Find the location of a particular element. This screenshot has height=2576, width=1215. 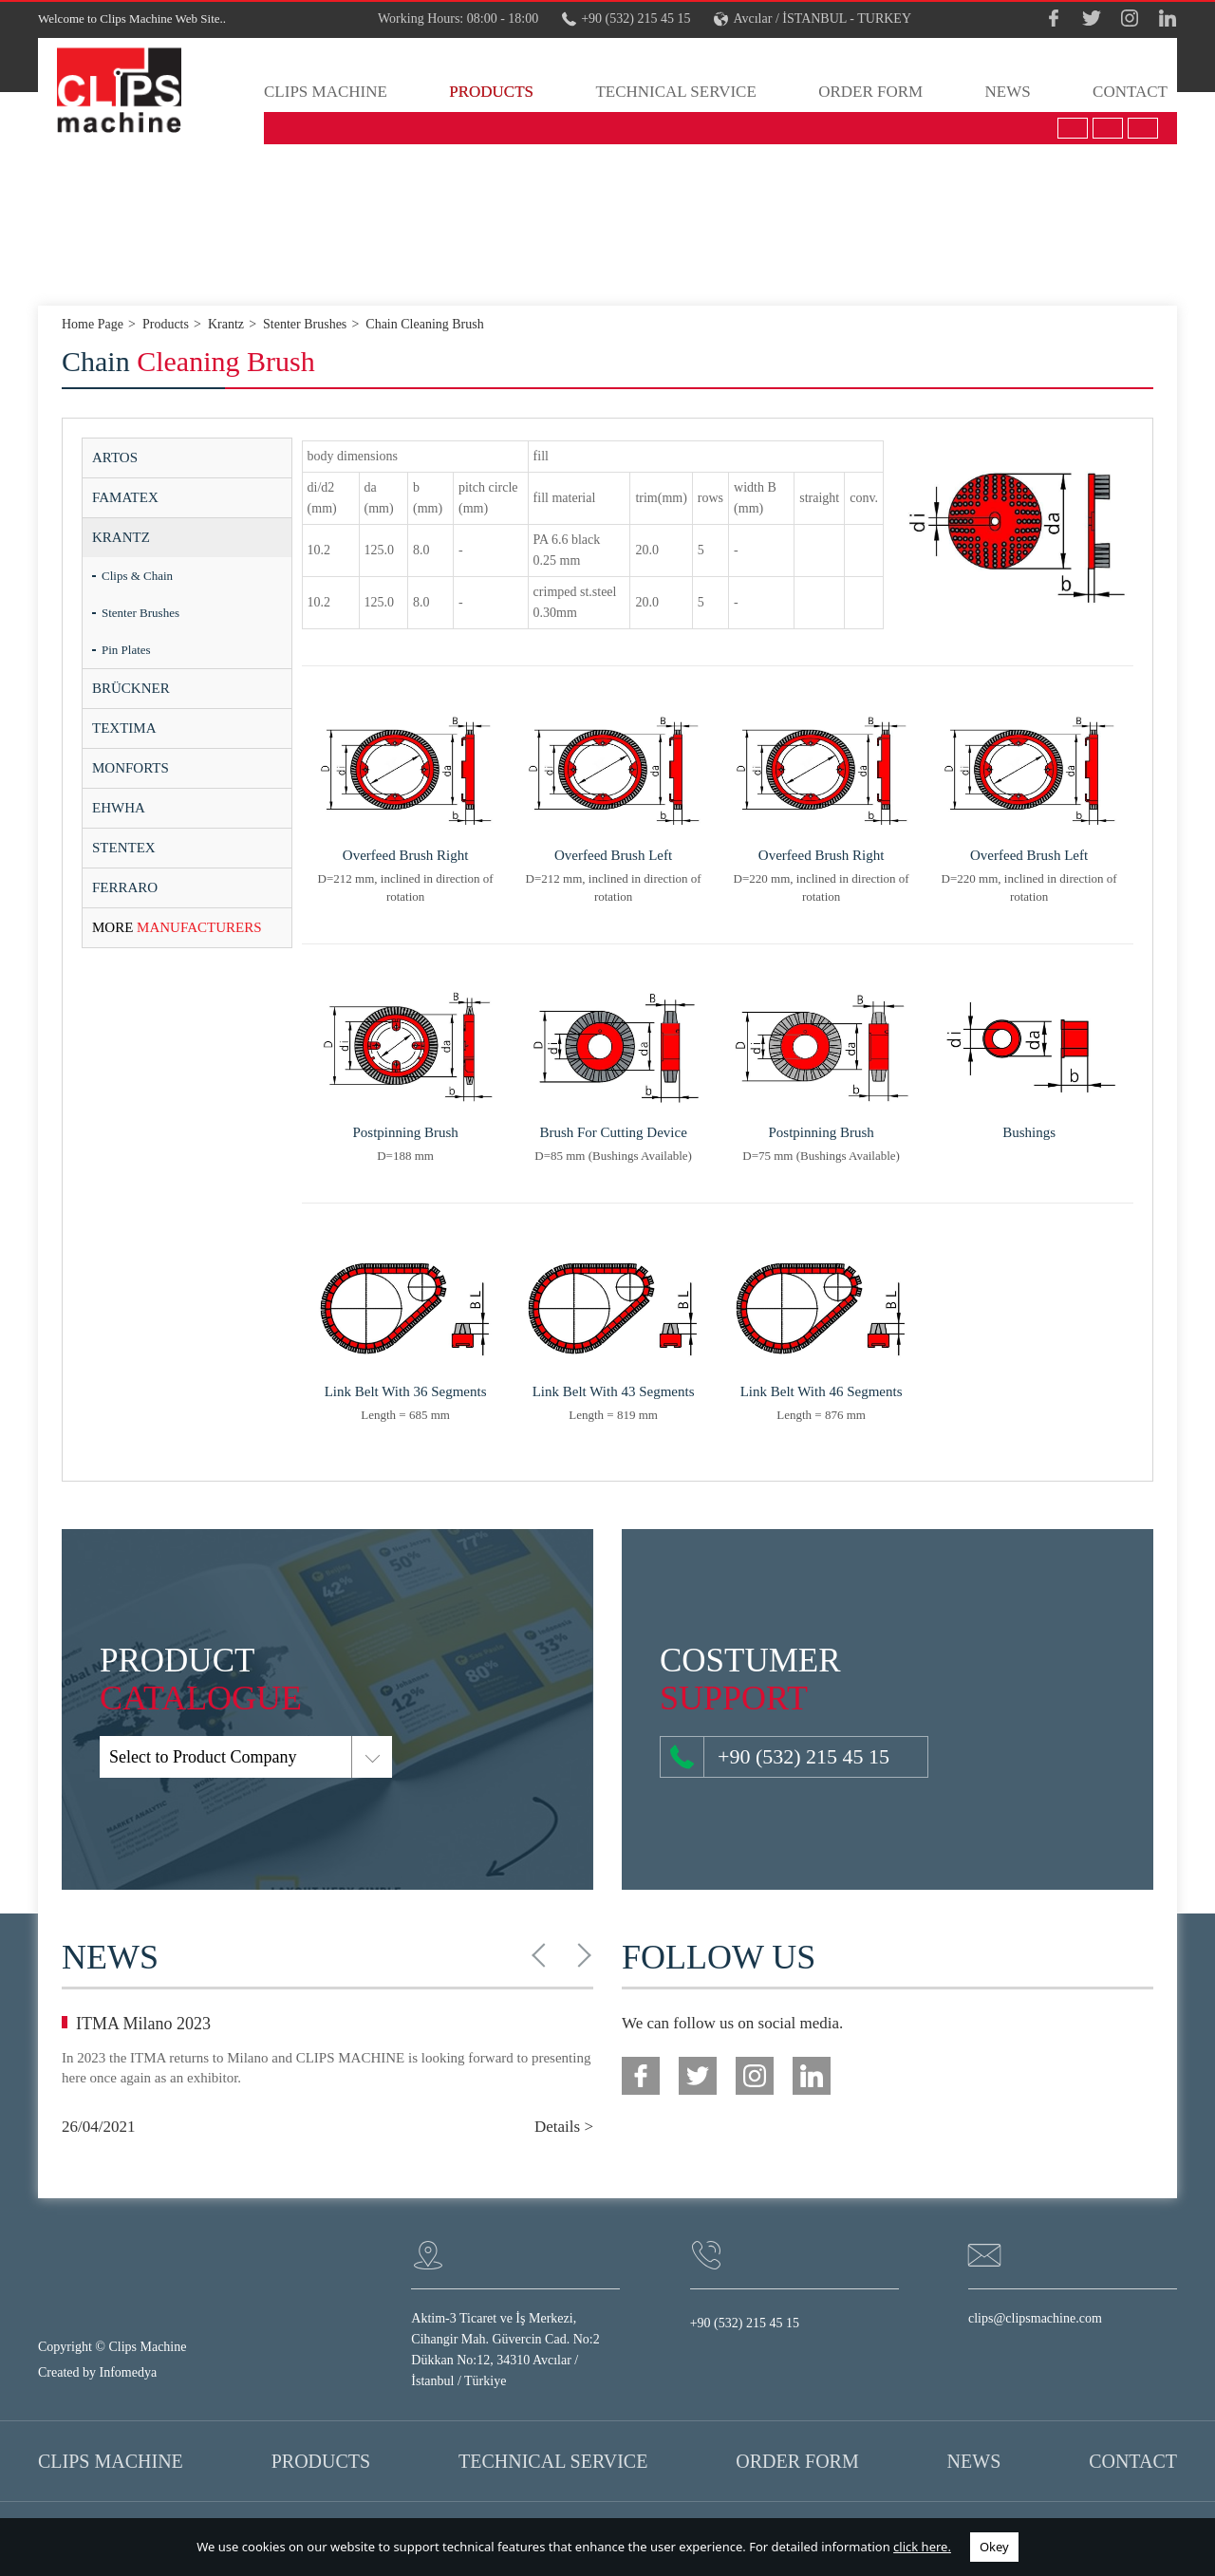

CLIPS MACHINE is located at coordinates (325, 92).